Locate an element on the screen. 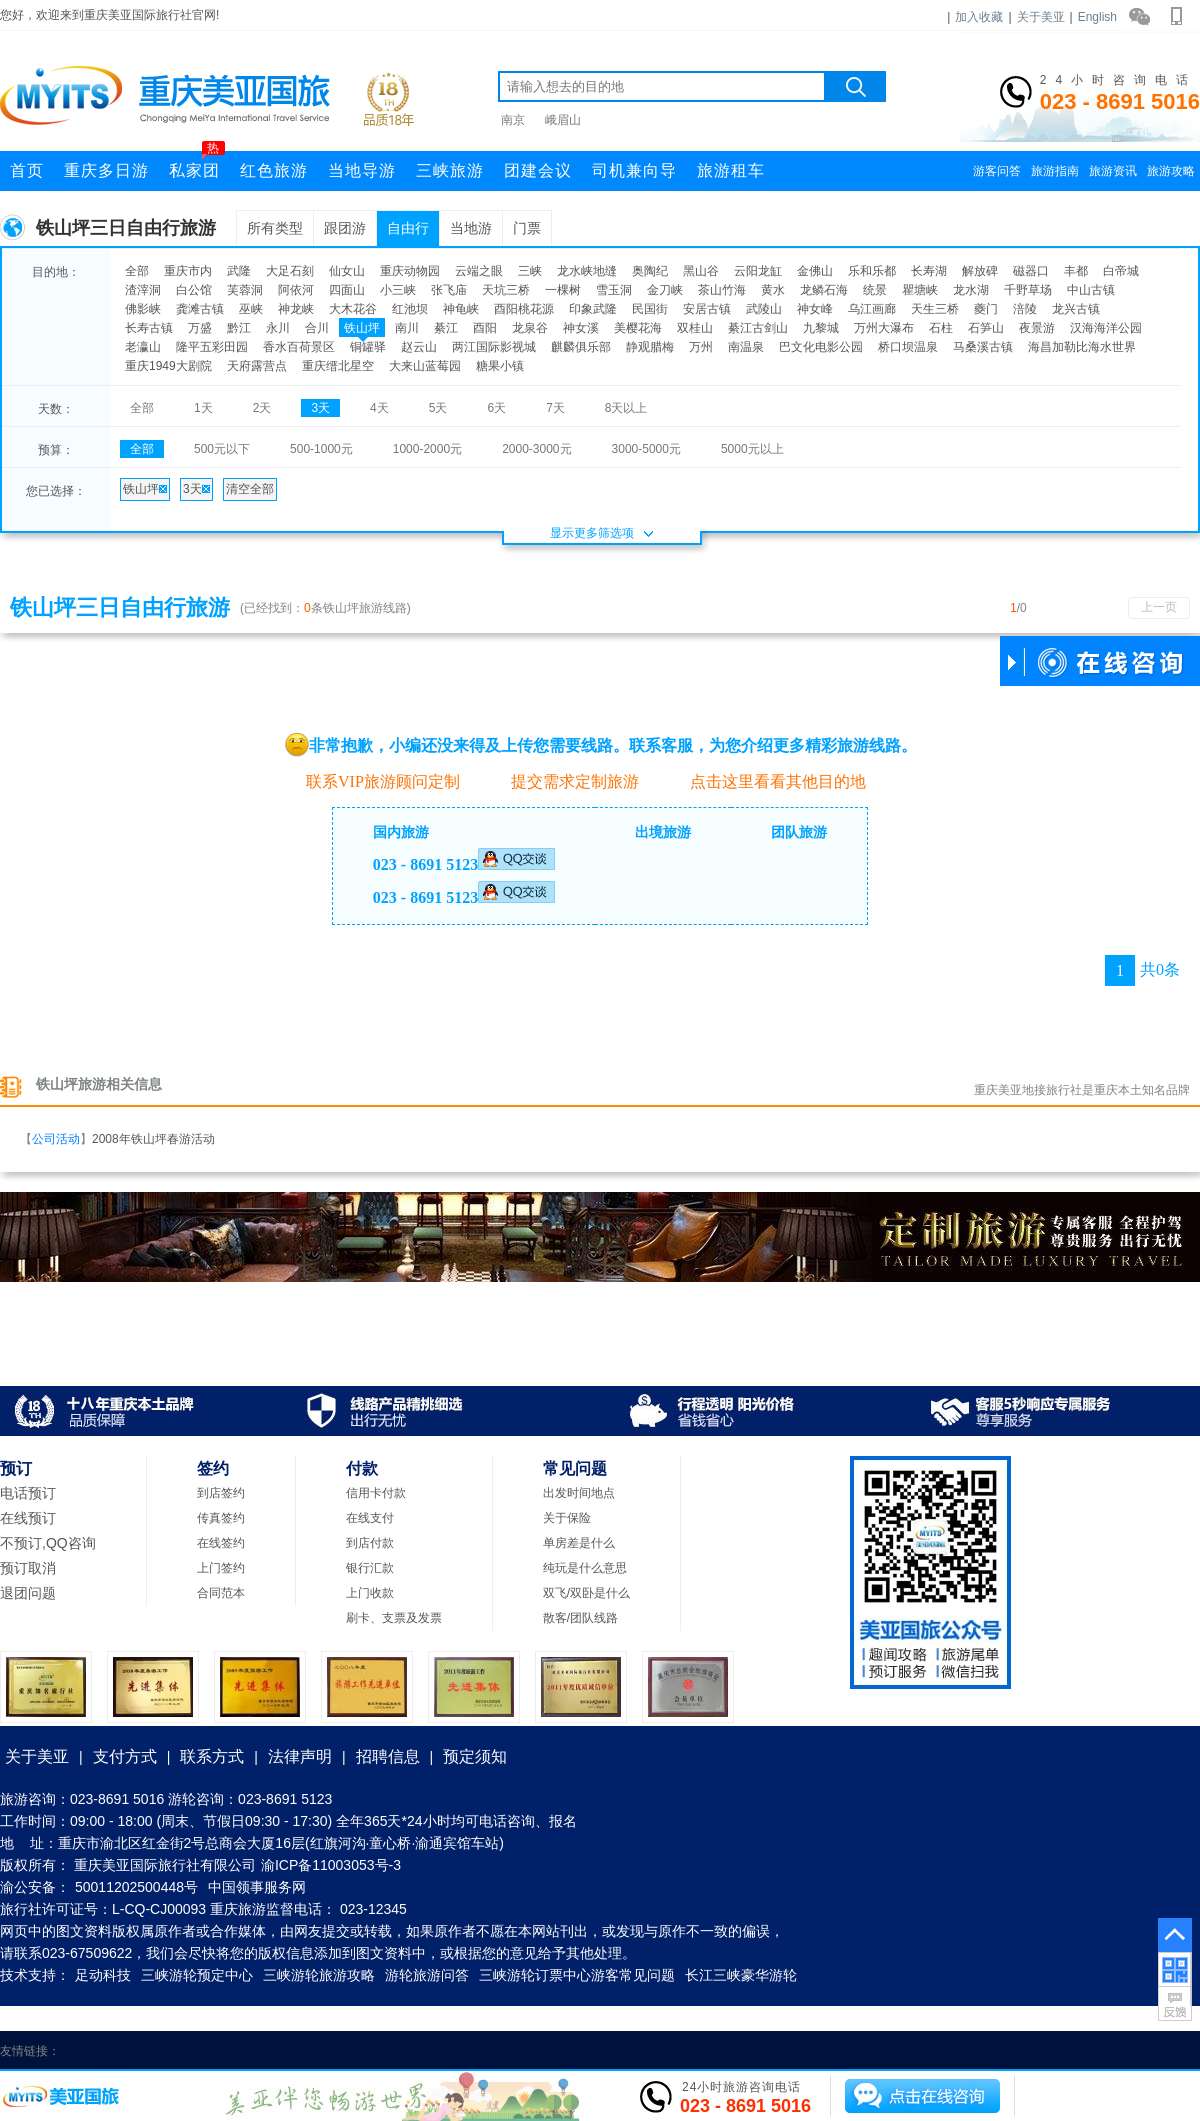 The image size is (1200, 2121). 天生三桥 is located at coordinates (935, 309).